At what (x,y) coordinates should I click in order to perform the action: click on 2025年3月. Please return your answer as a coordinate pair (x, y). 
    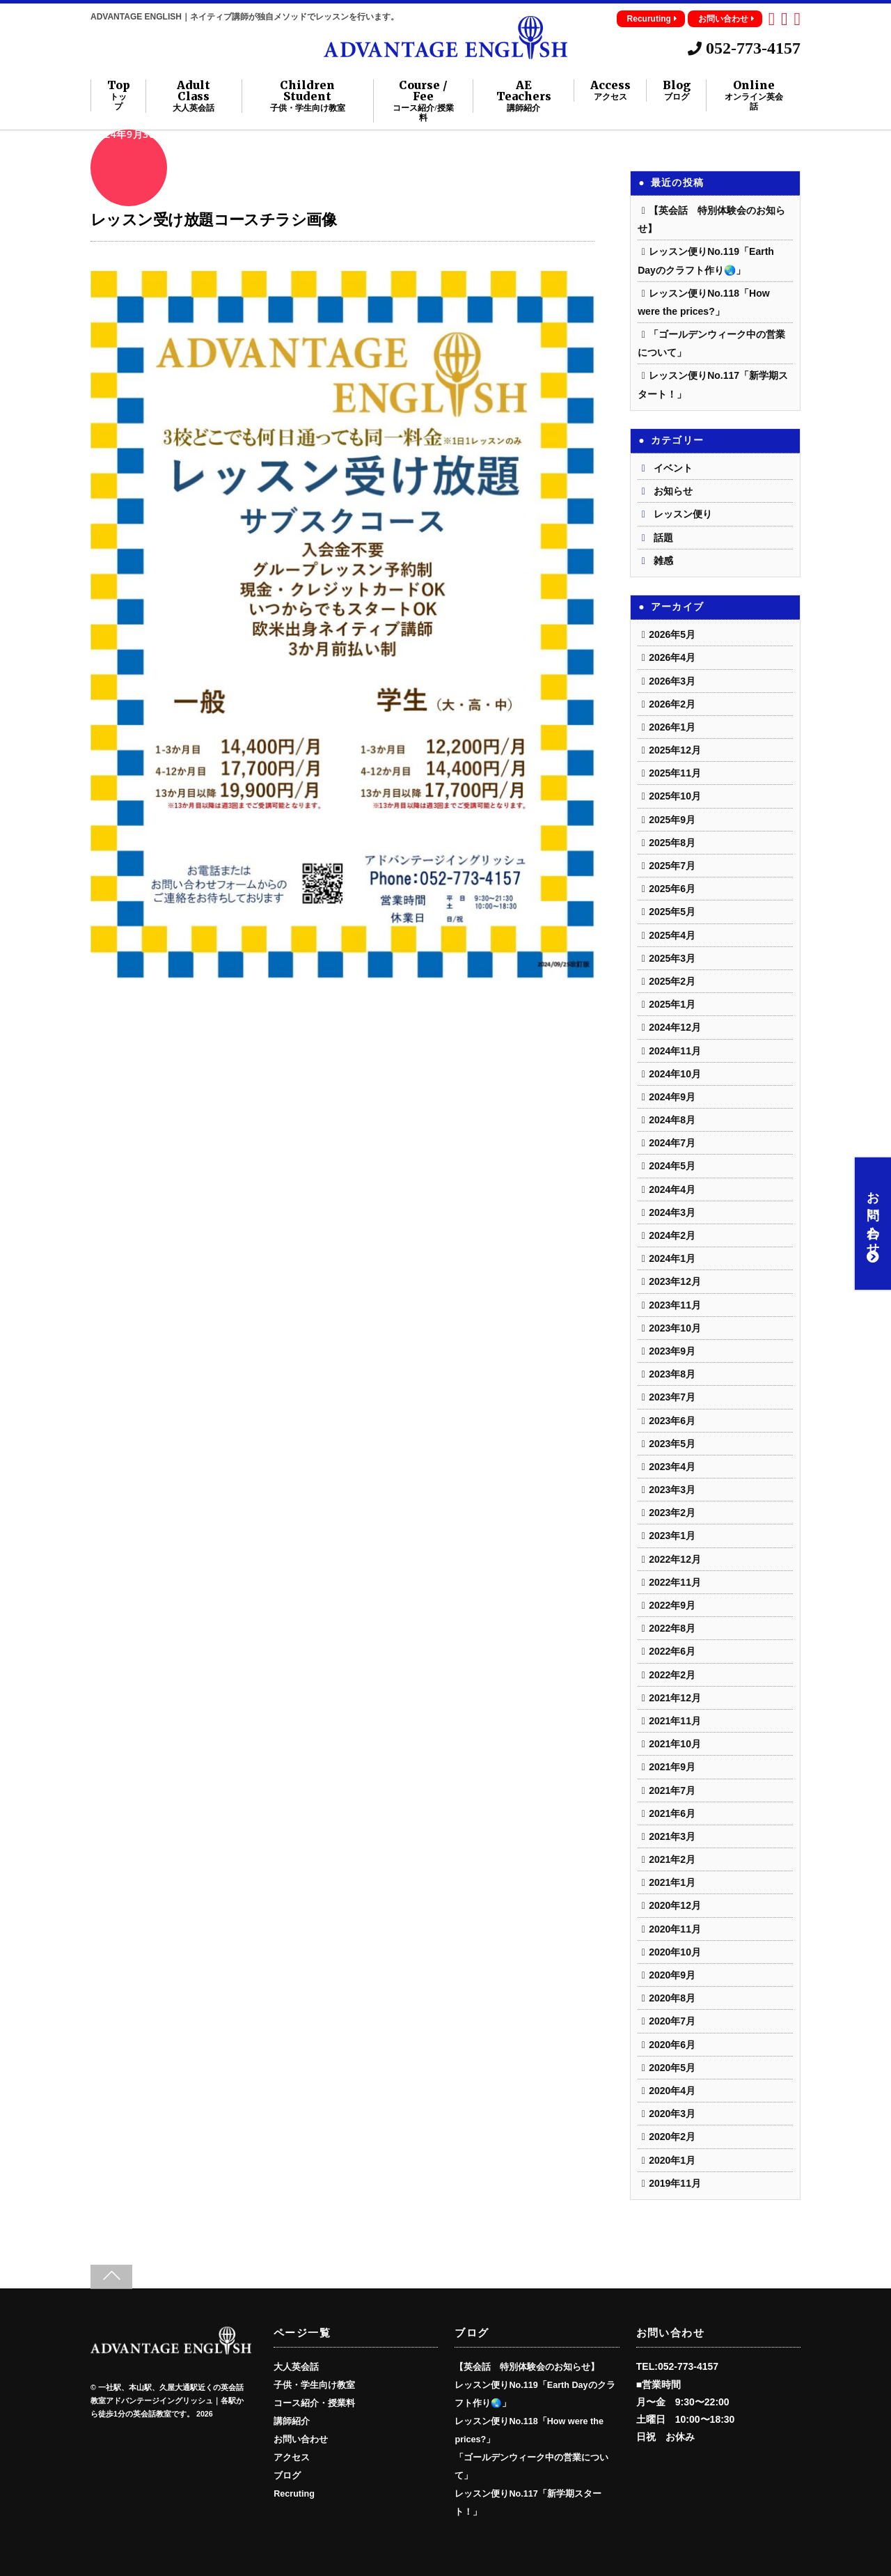
    Looking at the image, I should click on (672, 958).